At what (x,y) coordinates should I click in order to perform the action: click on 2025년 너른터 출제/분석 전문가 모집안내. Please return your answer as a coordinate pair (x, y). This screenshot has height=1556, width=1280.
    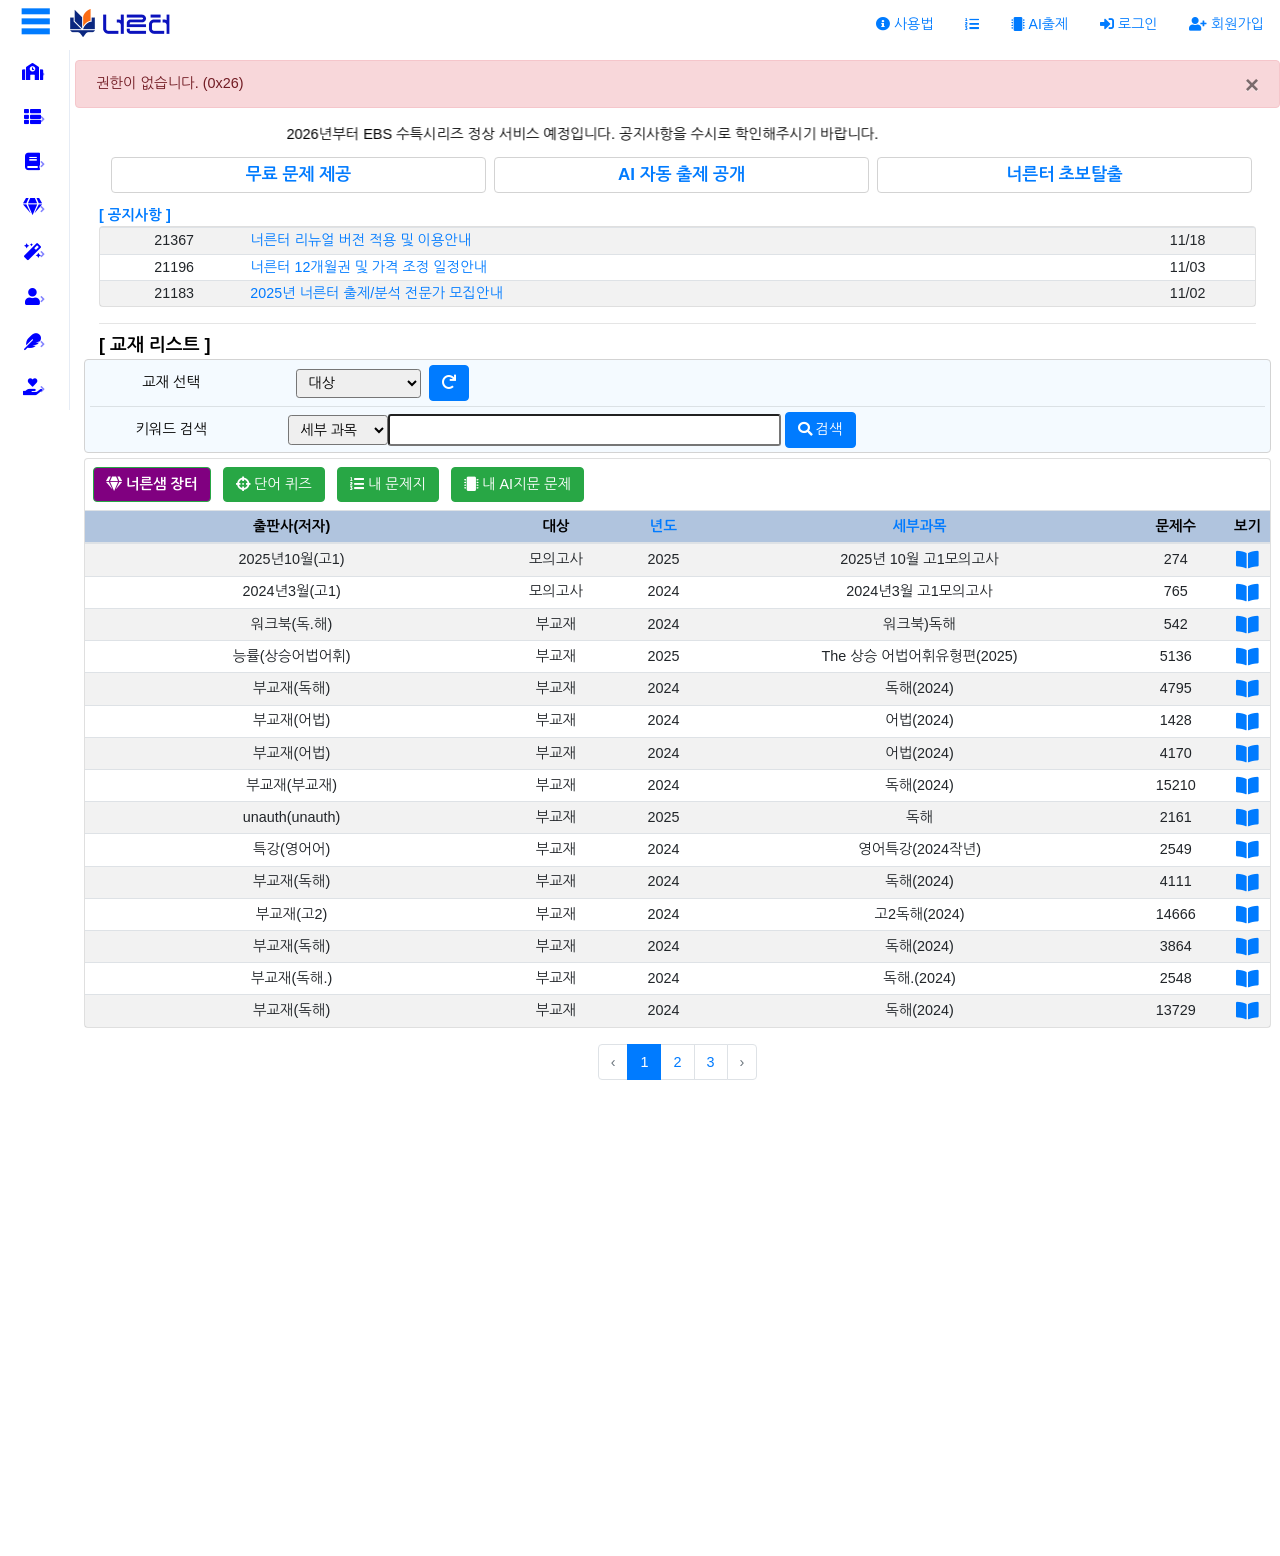
    Looking at the image, I should click on (376, 293).